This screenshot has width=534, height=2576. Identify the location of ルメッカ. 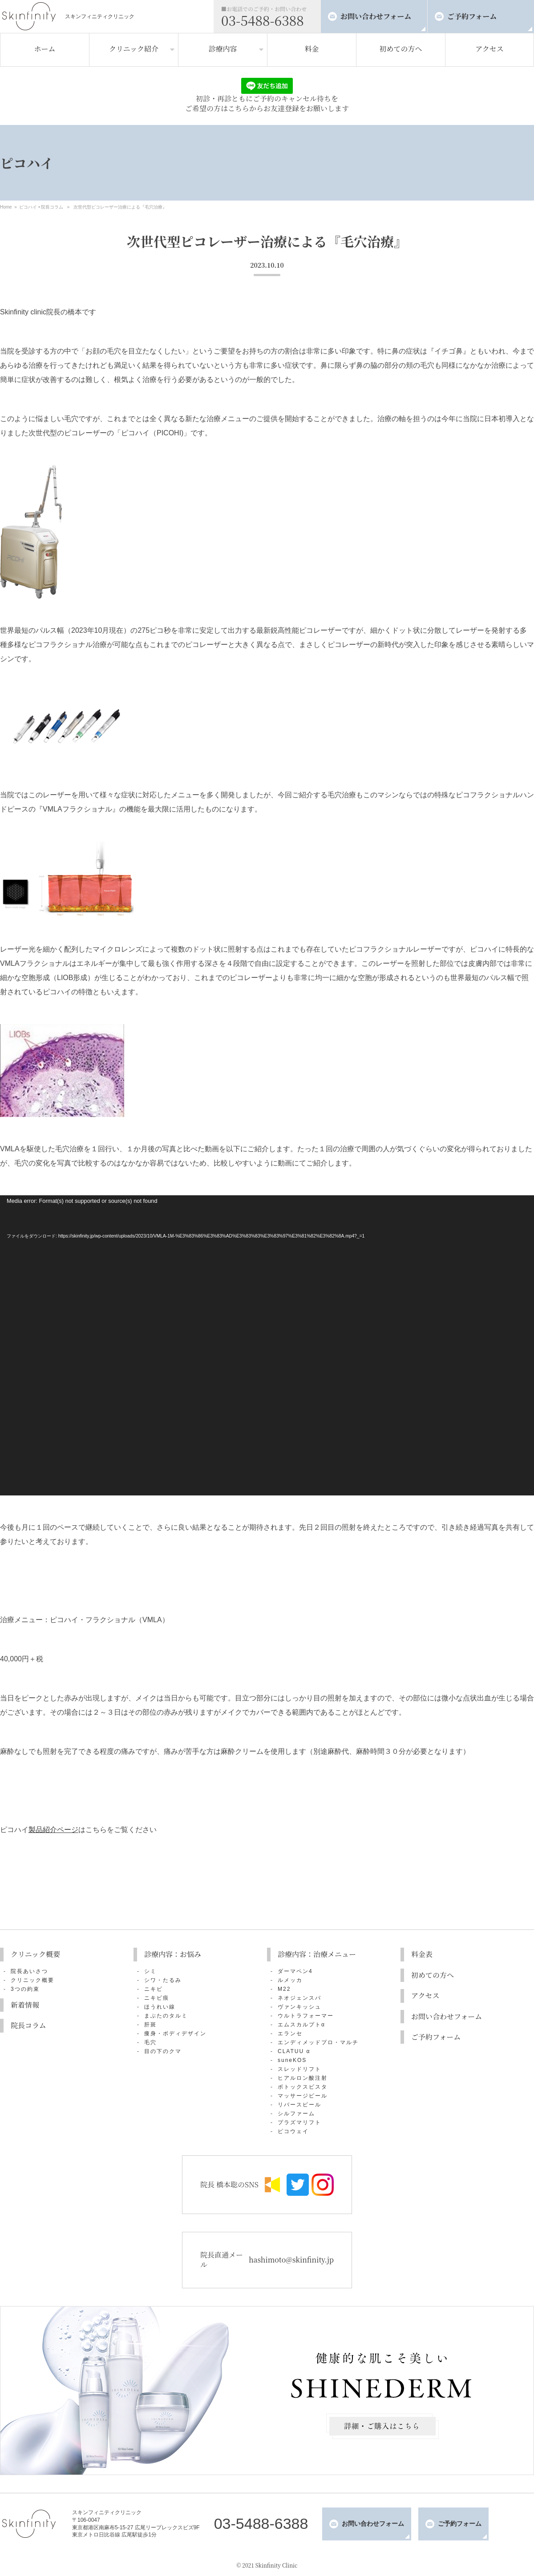
(290, 1980).